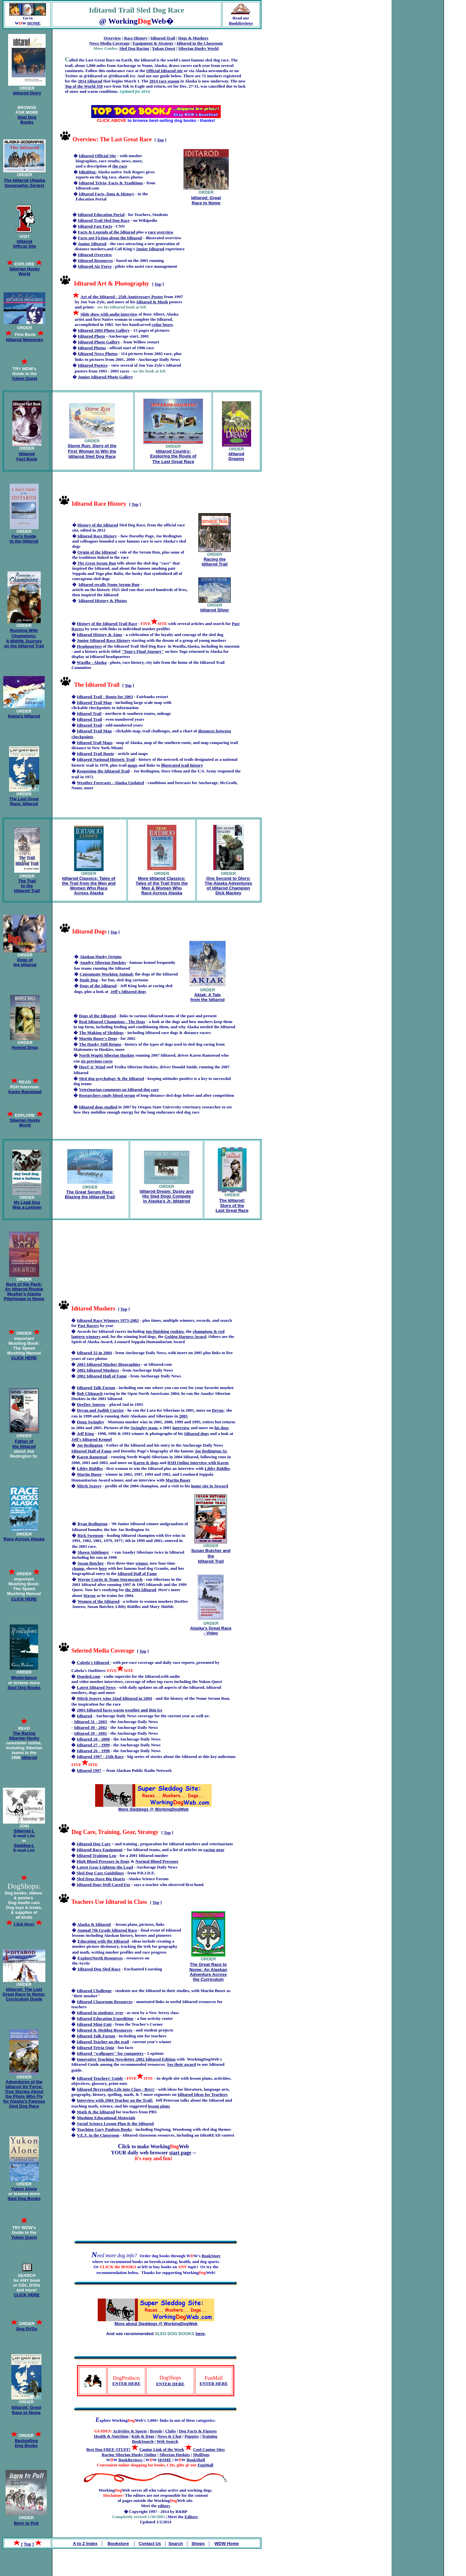 The width and height of the screenshot is (466, 2576). What do you see at coordinates (24, 539) in the screenshot?
I see `Fan's Guide to the Iditarod` at bounding box center [24, 539].